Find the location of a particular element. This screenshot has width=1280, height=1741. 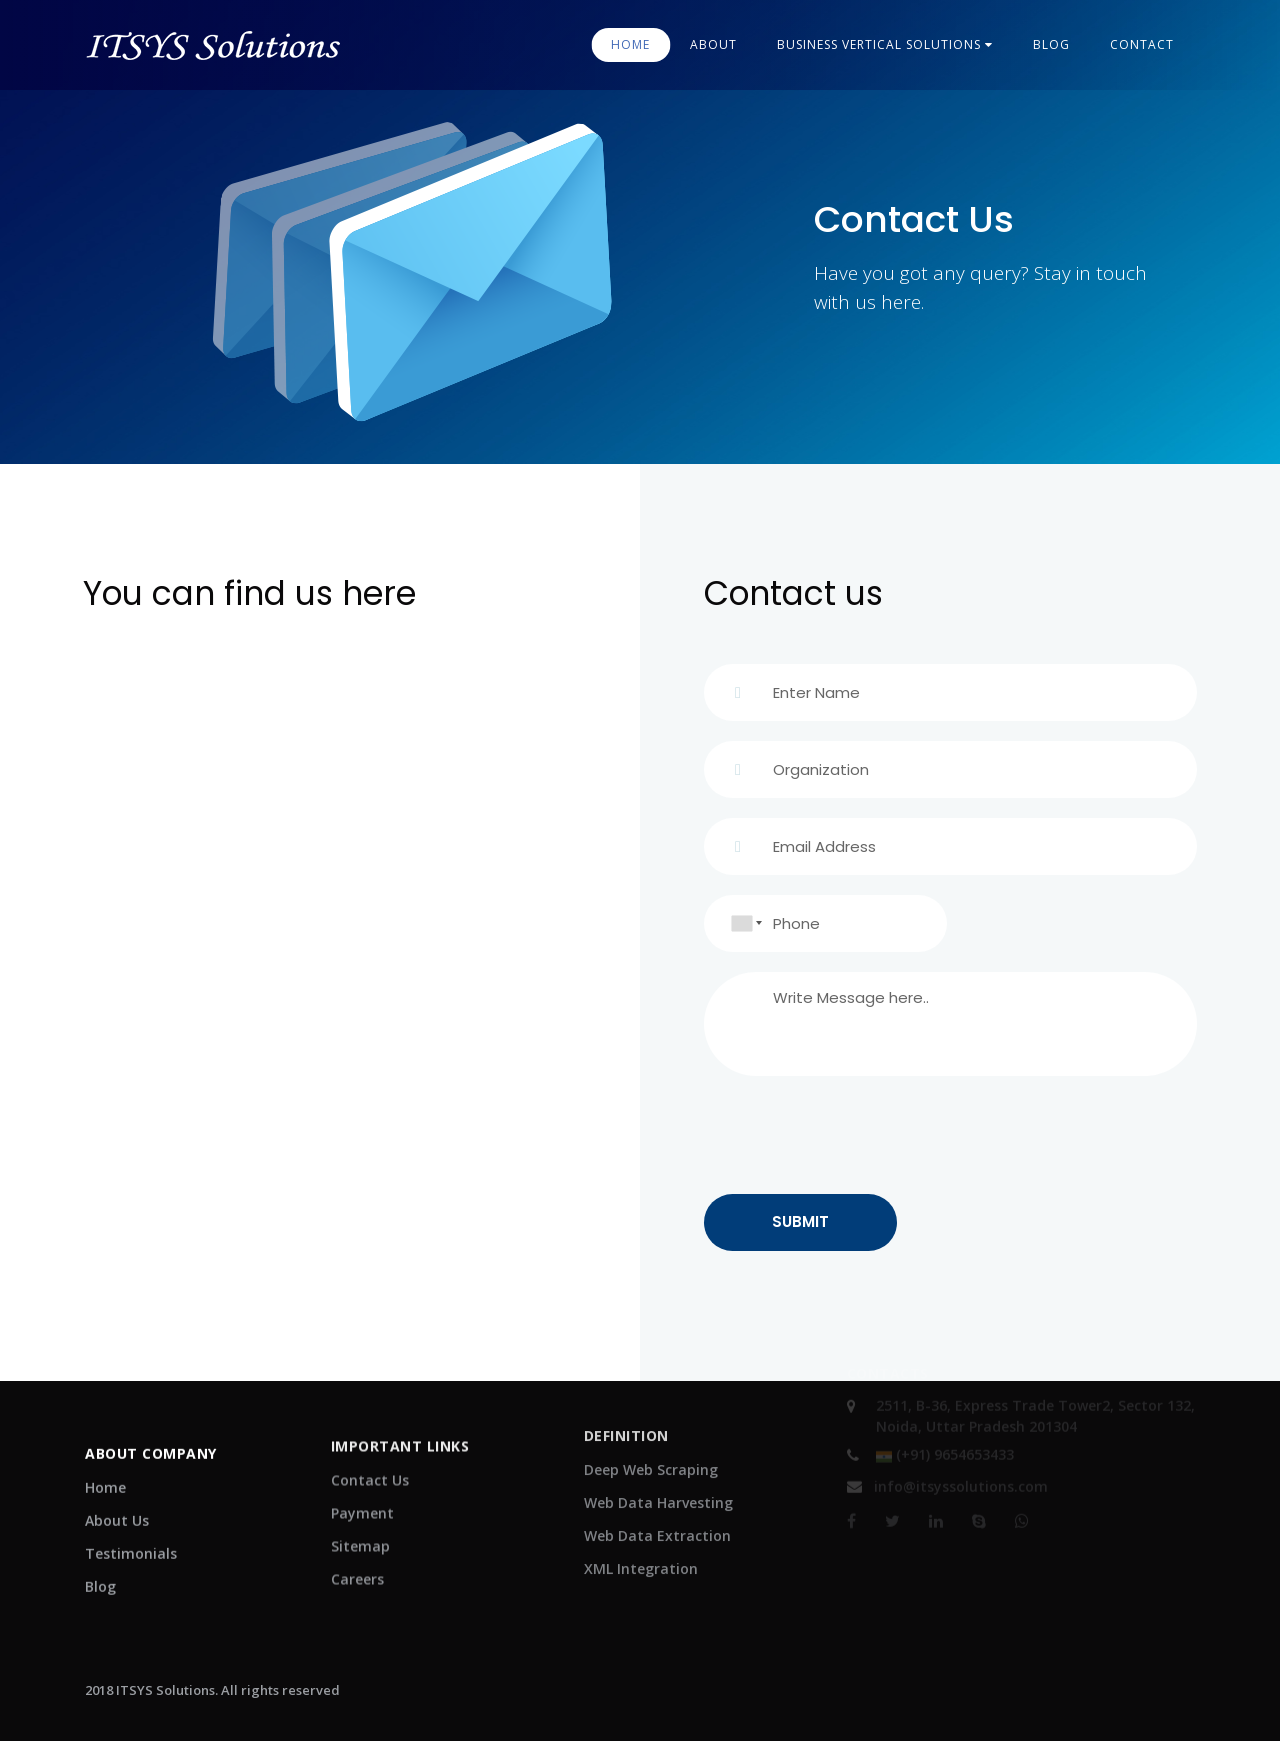

Web Data Extraction is located at coordinates (657, 1508).